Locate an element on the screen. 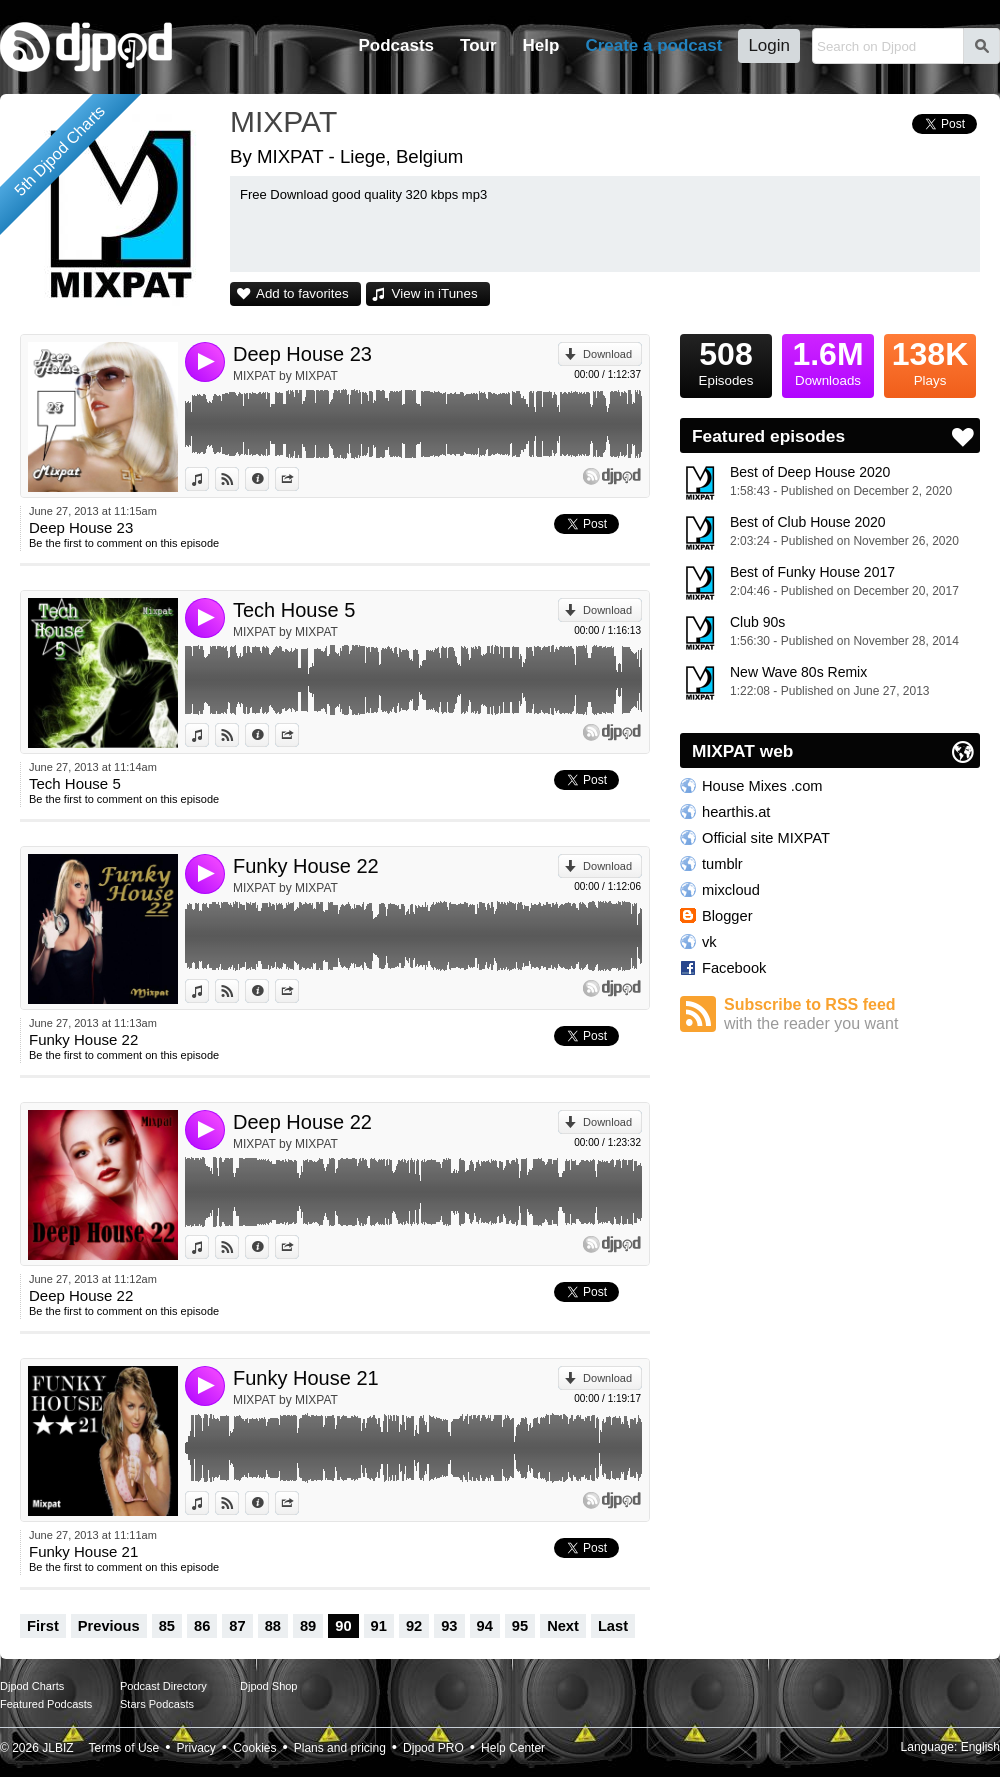 The image size is (1000, 1777). Download is located at coordinates (607, 354).